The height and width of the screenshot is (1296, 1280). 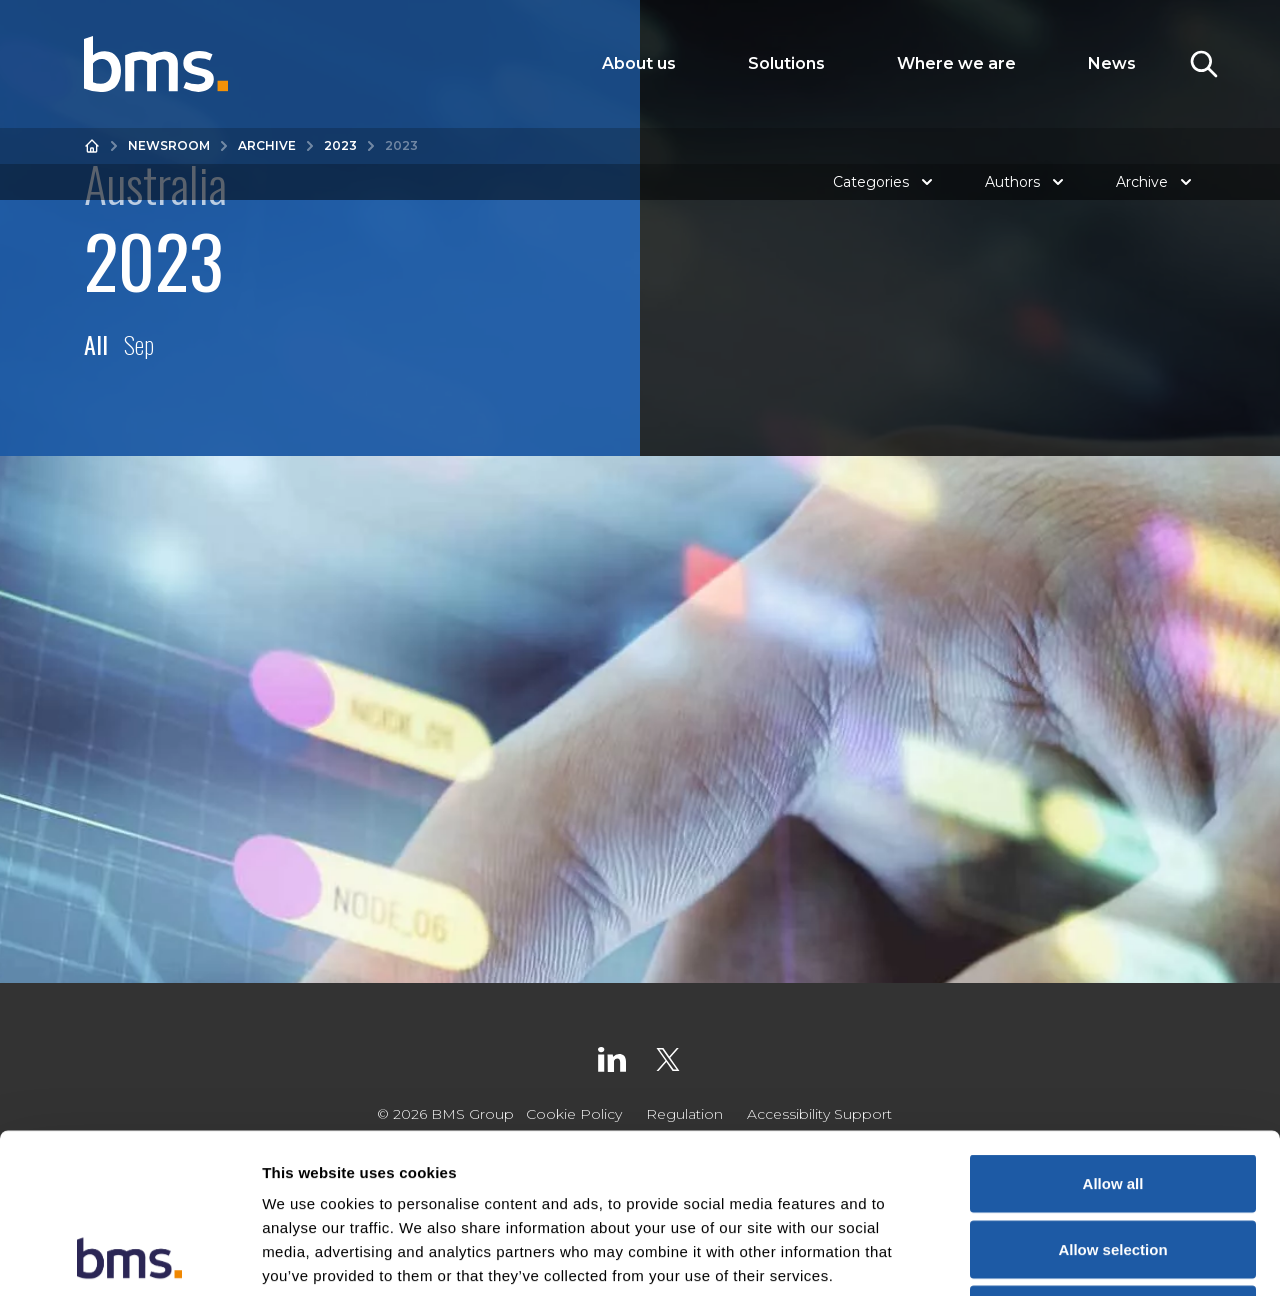 What do you see at coordinates (956, 63) in the screenshot?
I see `Where we are` at bounding box center [956, 63].